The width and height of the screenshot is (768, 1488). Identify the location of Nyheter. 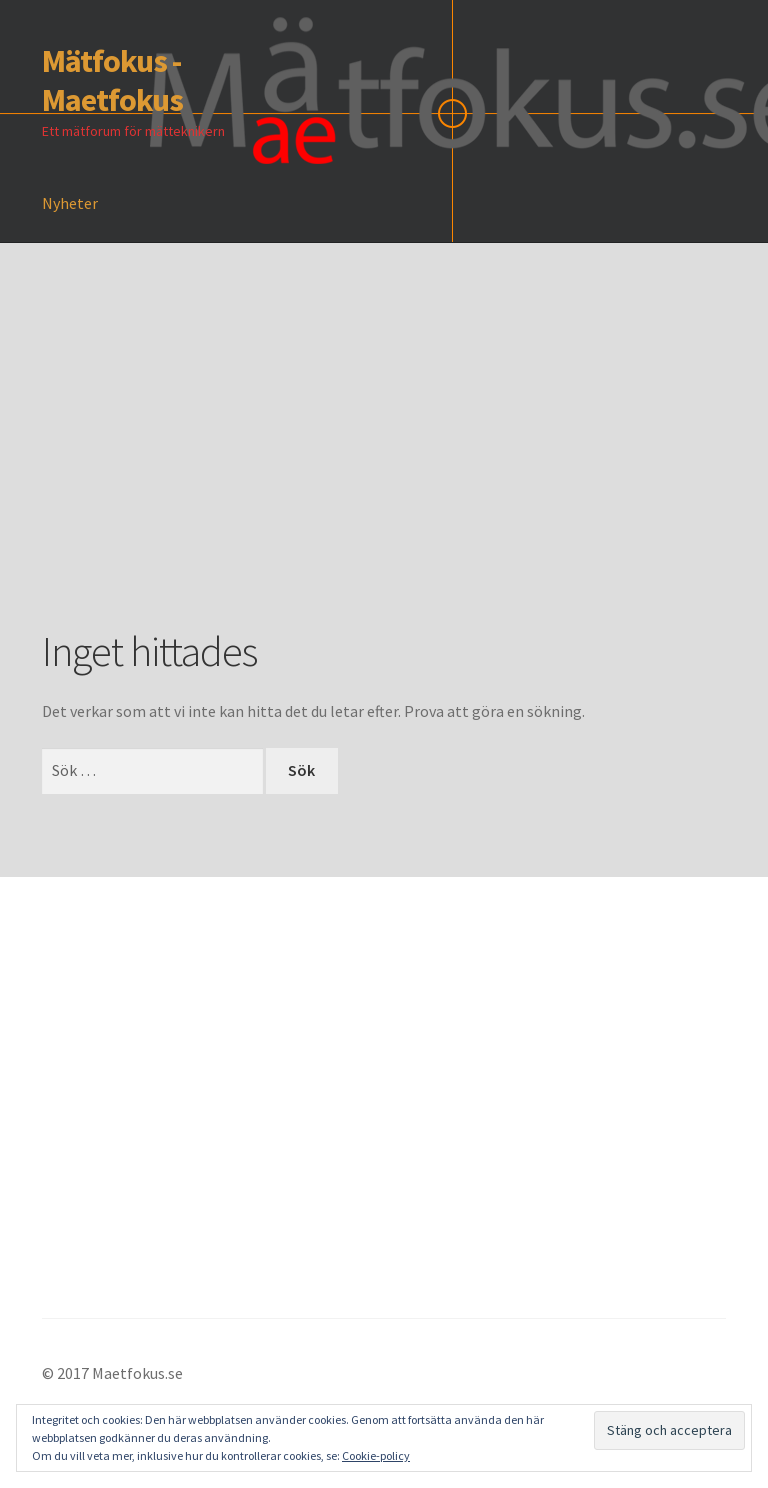
(70, 203).